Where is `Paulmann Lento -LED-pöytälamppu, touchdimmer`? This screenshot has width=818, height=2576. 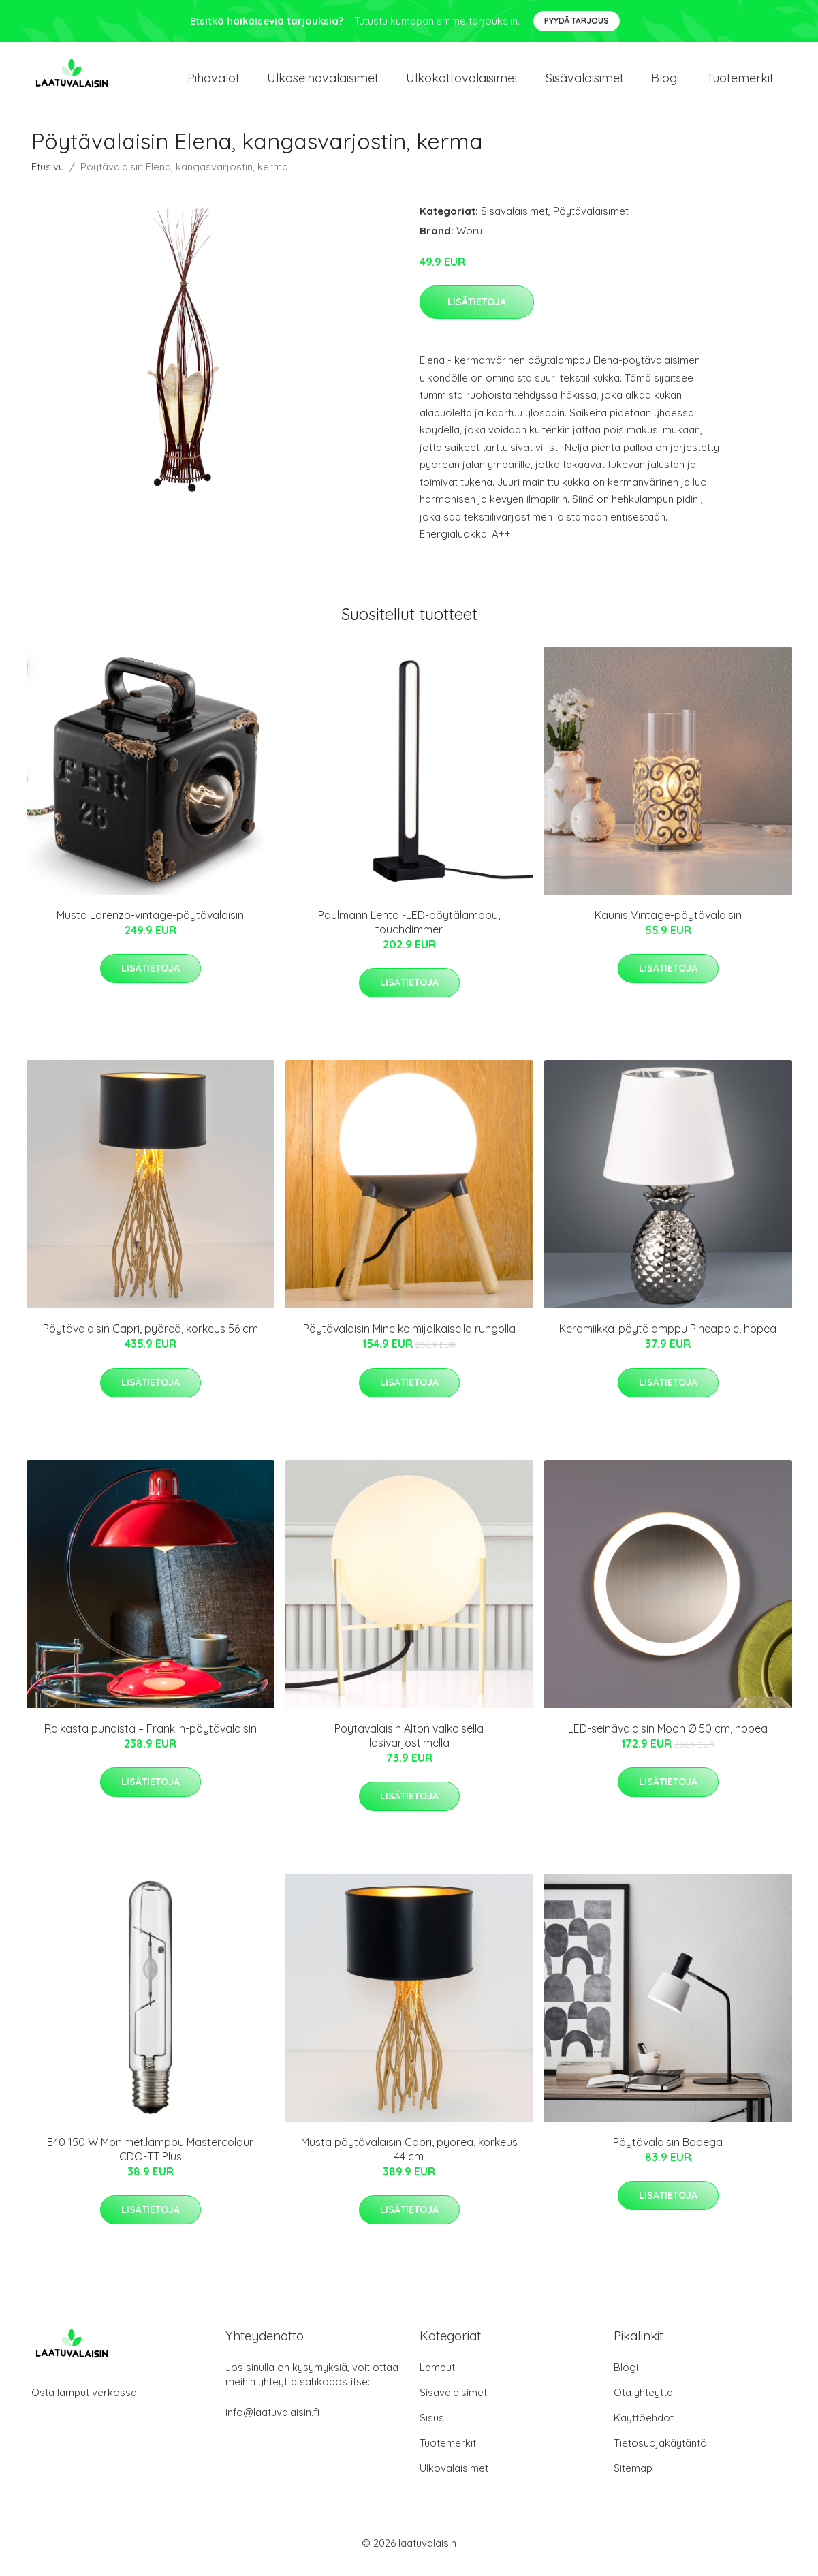 Paulmann Lento -LED-pöytälamppu, touchdimmer is located at coordinates (409, 932).